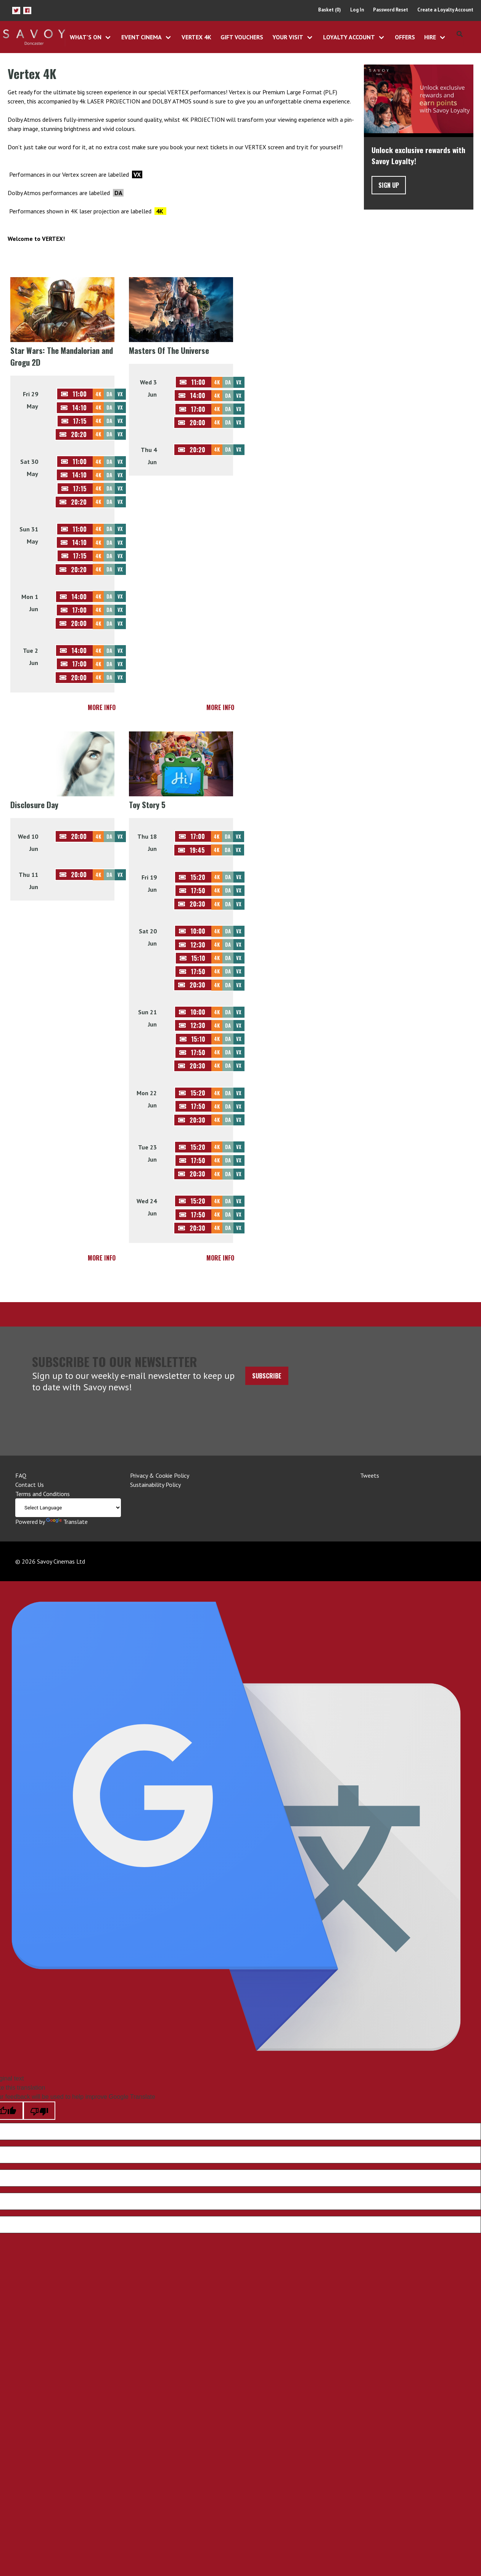 This screenshot has width=481, height=2576. Describe the element at coordinates (369, 1475) in the screenshot. I see `Tweets` at that location.